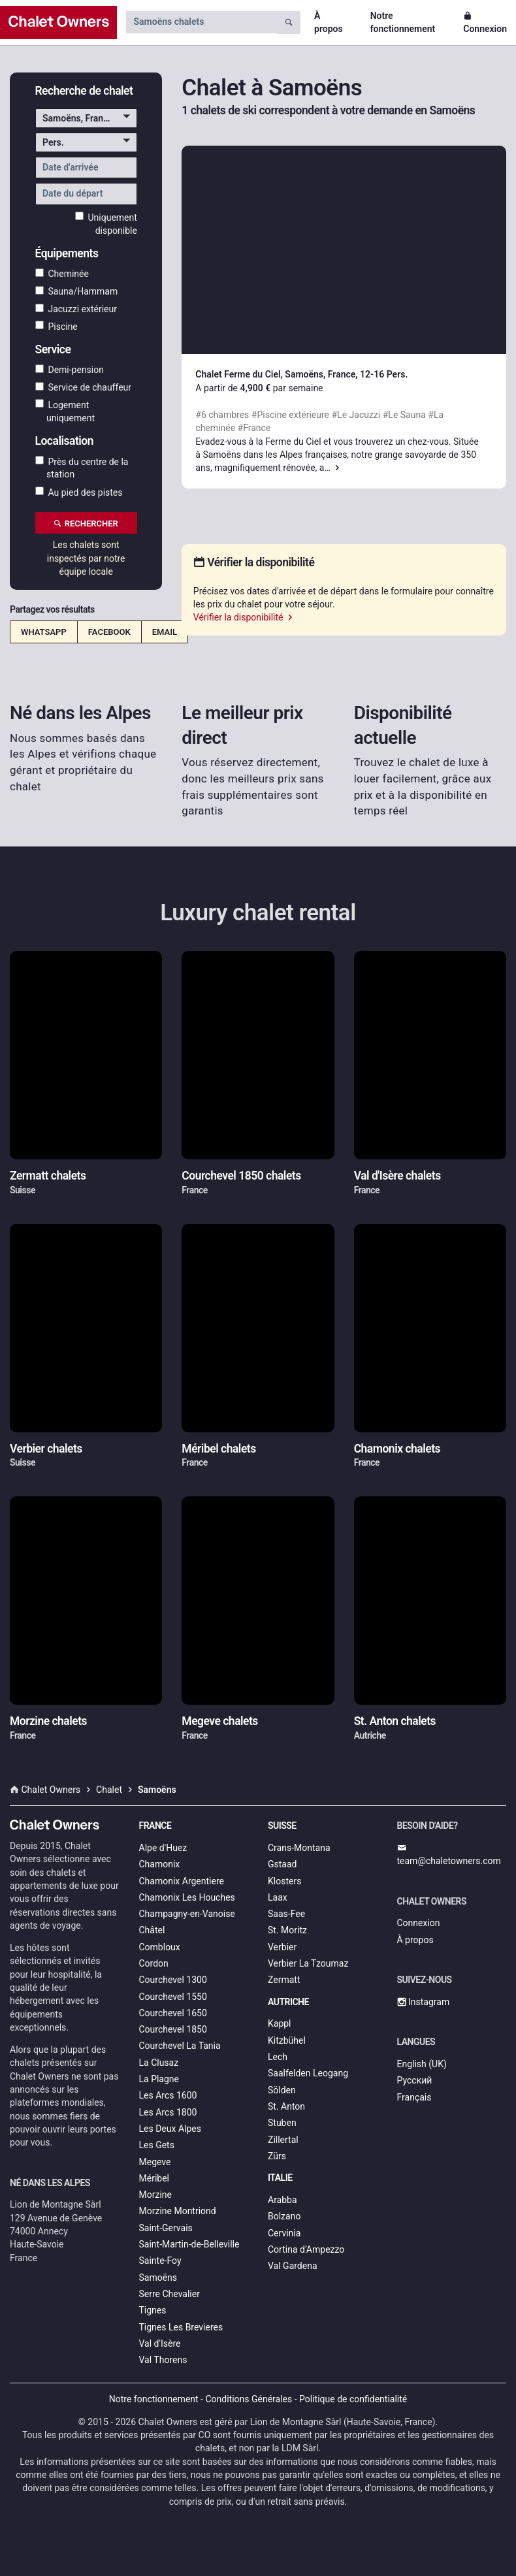 The image size is (516, 2576). I want to click on Près du centre de la station, so click(82, 467).